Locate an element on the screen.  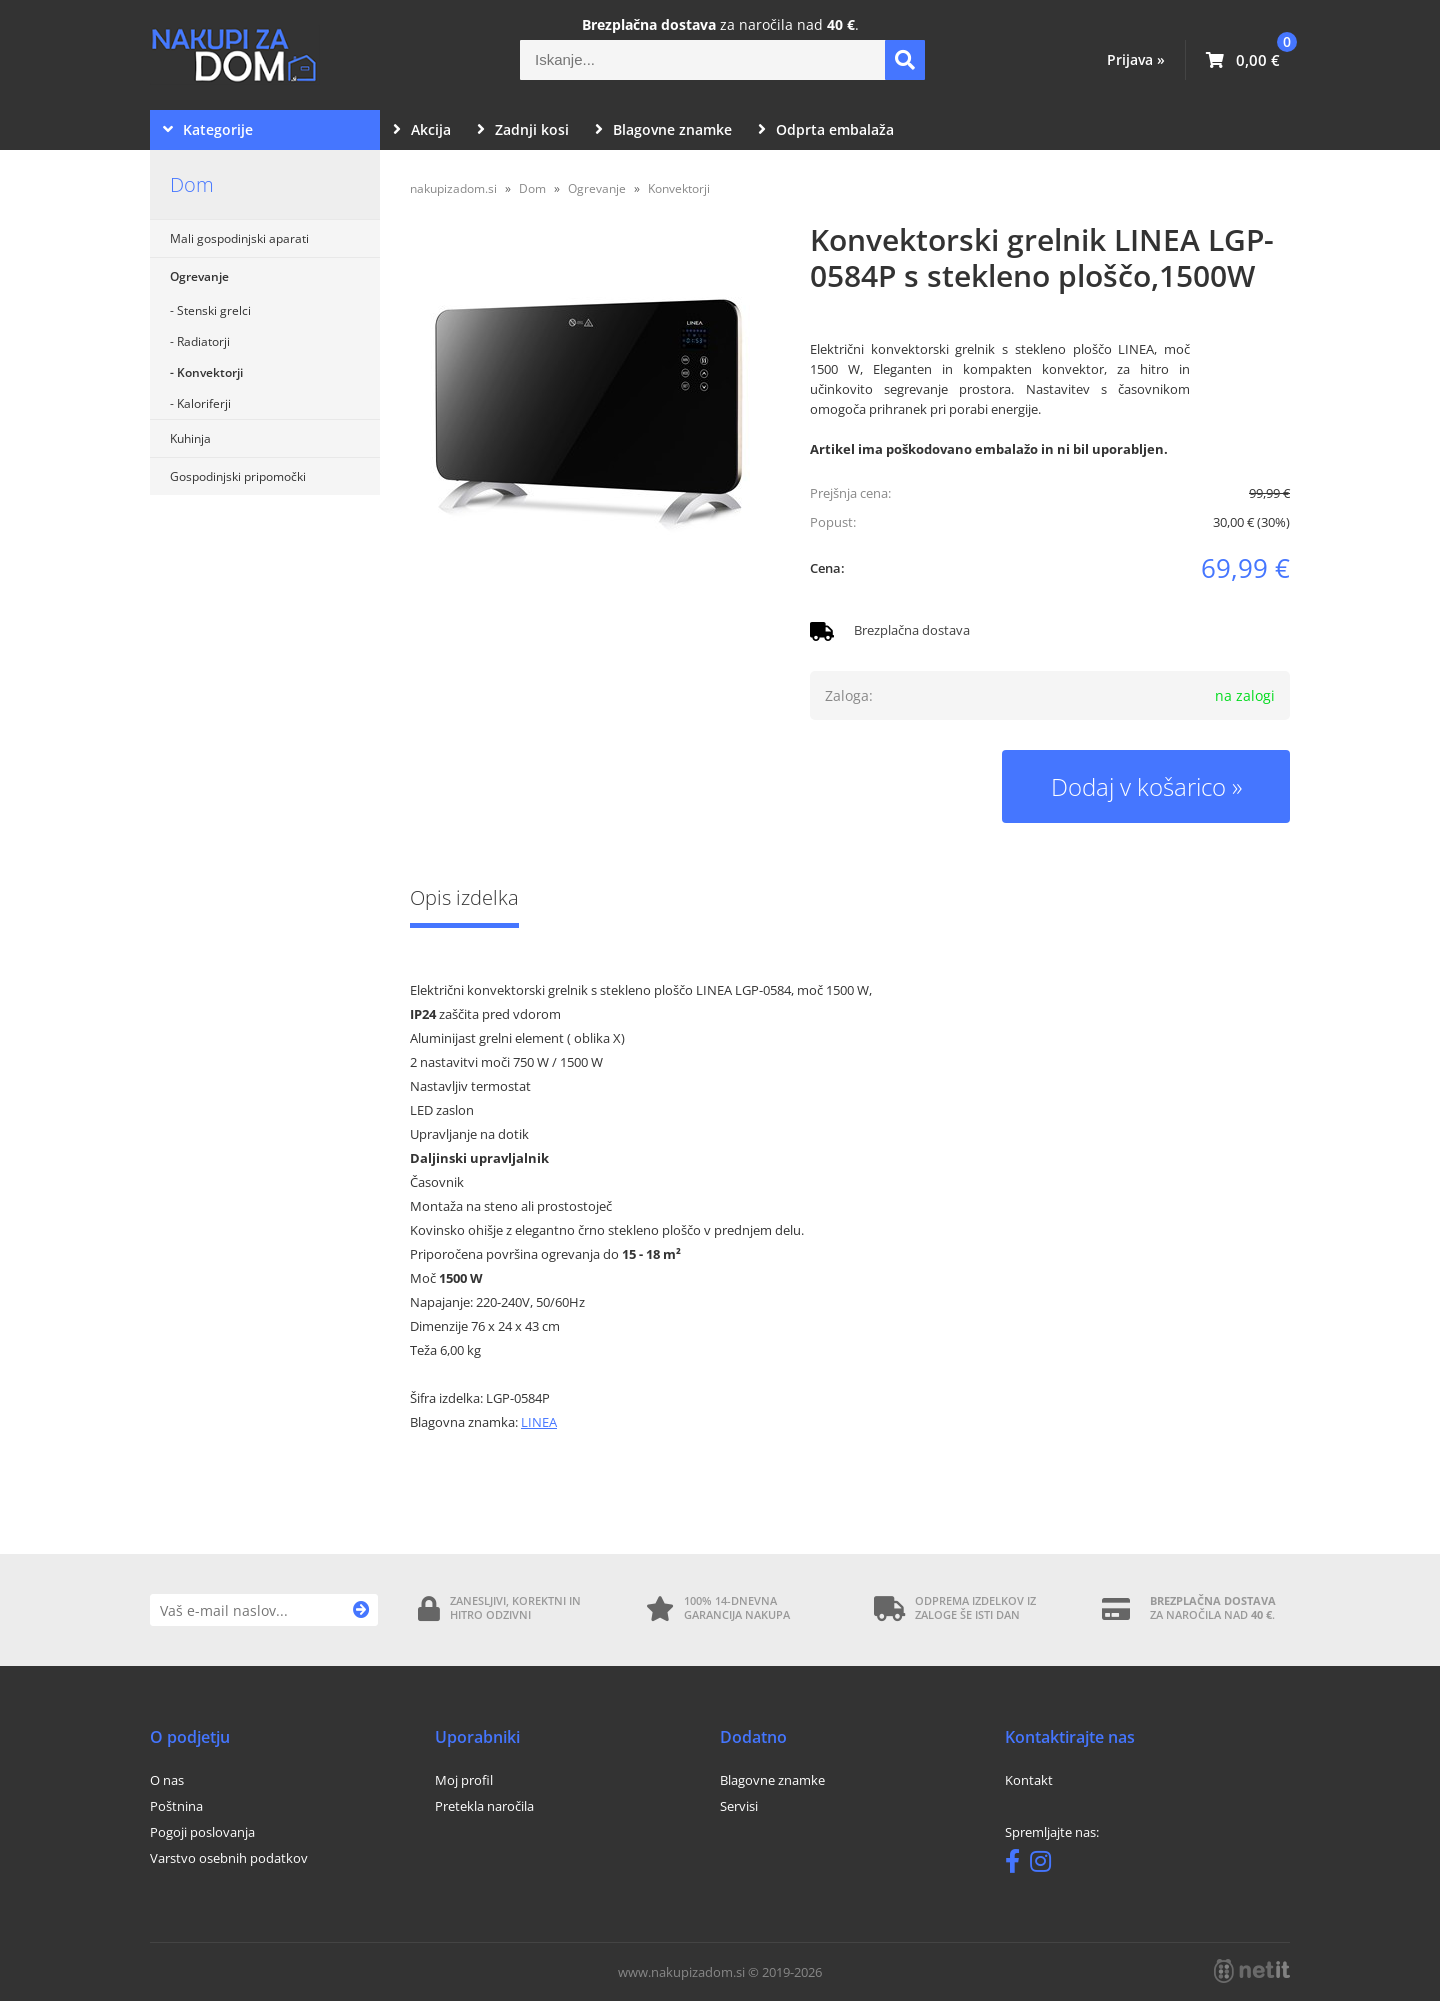
Blagovne znamke is located at coordinates (663, 129).